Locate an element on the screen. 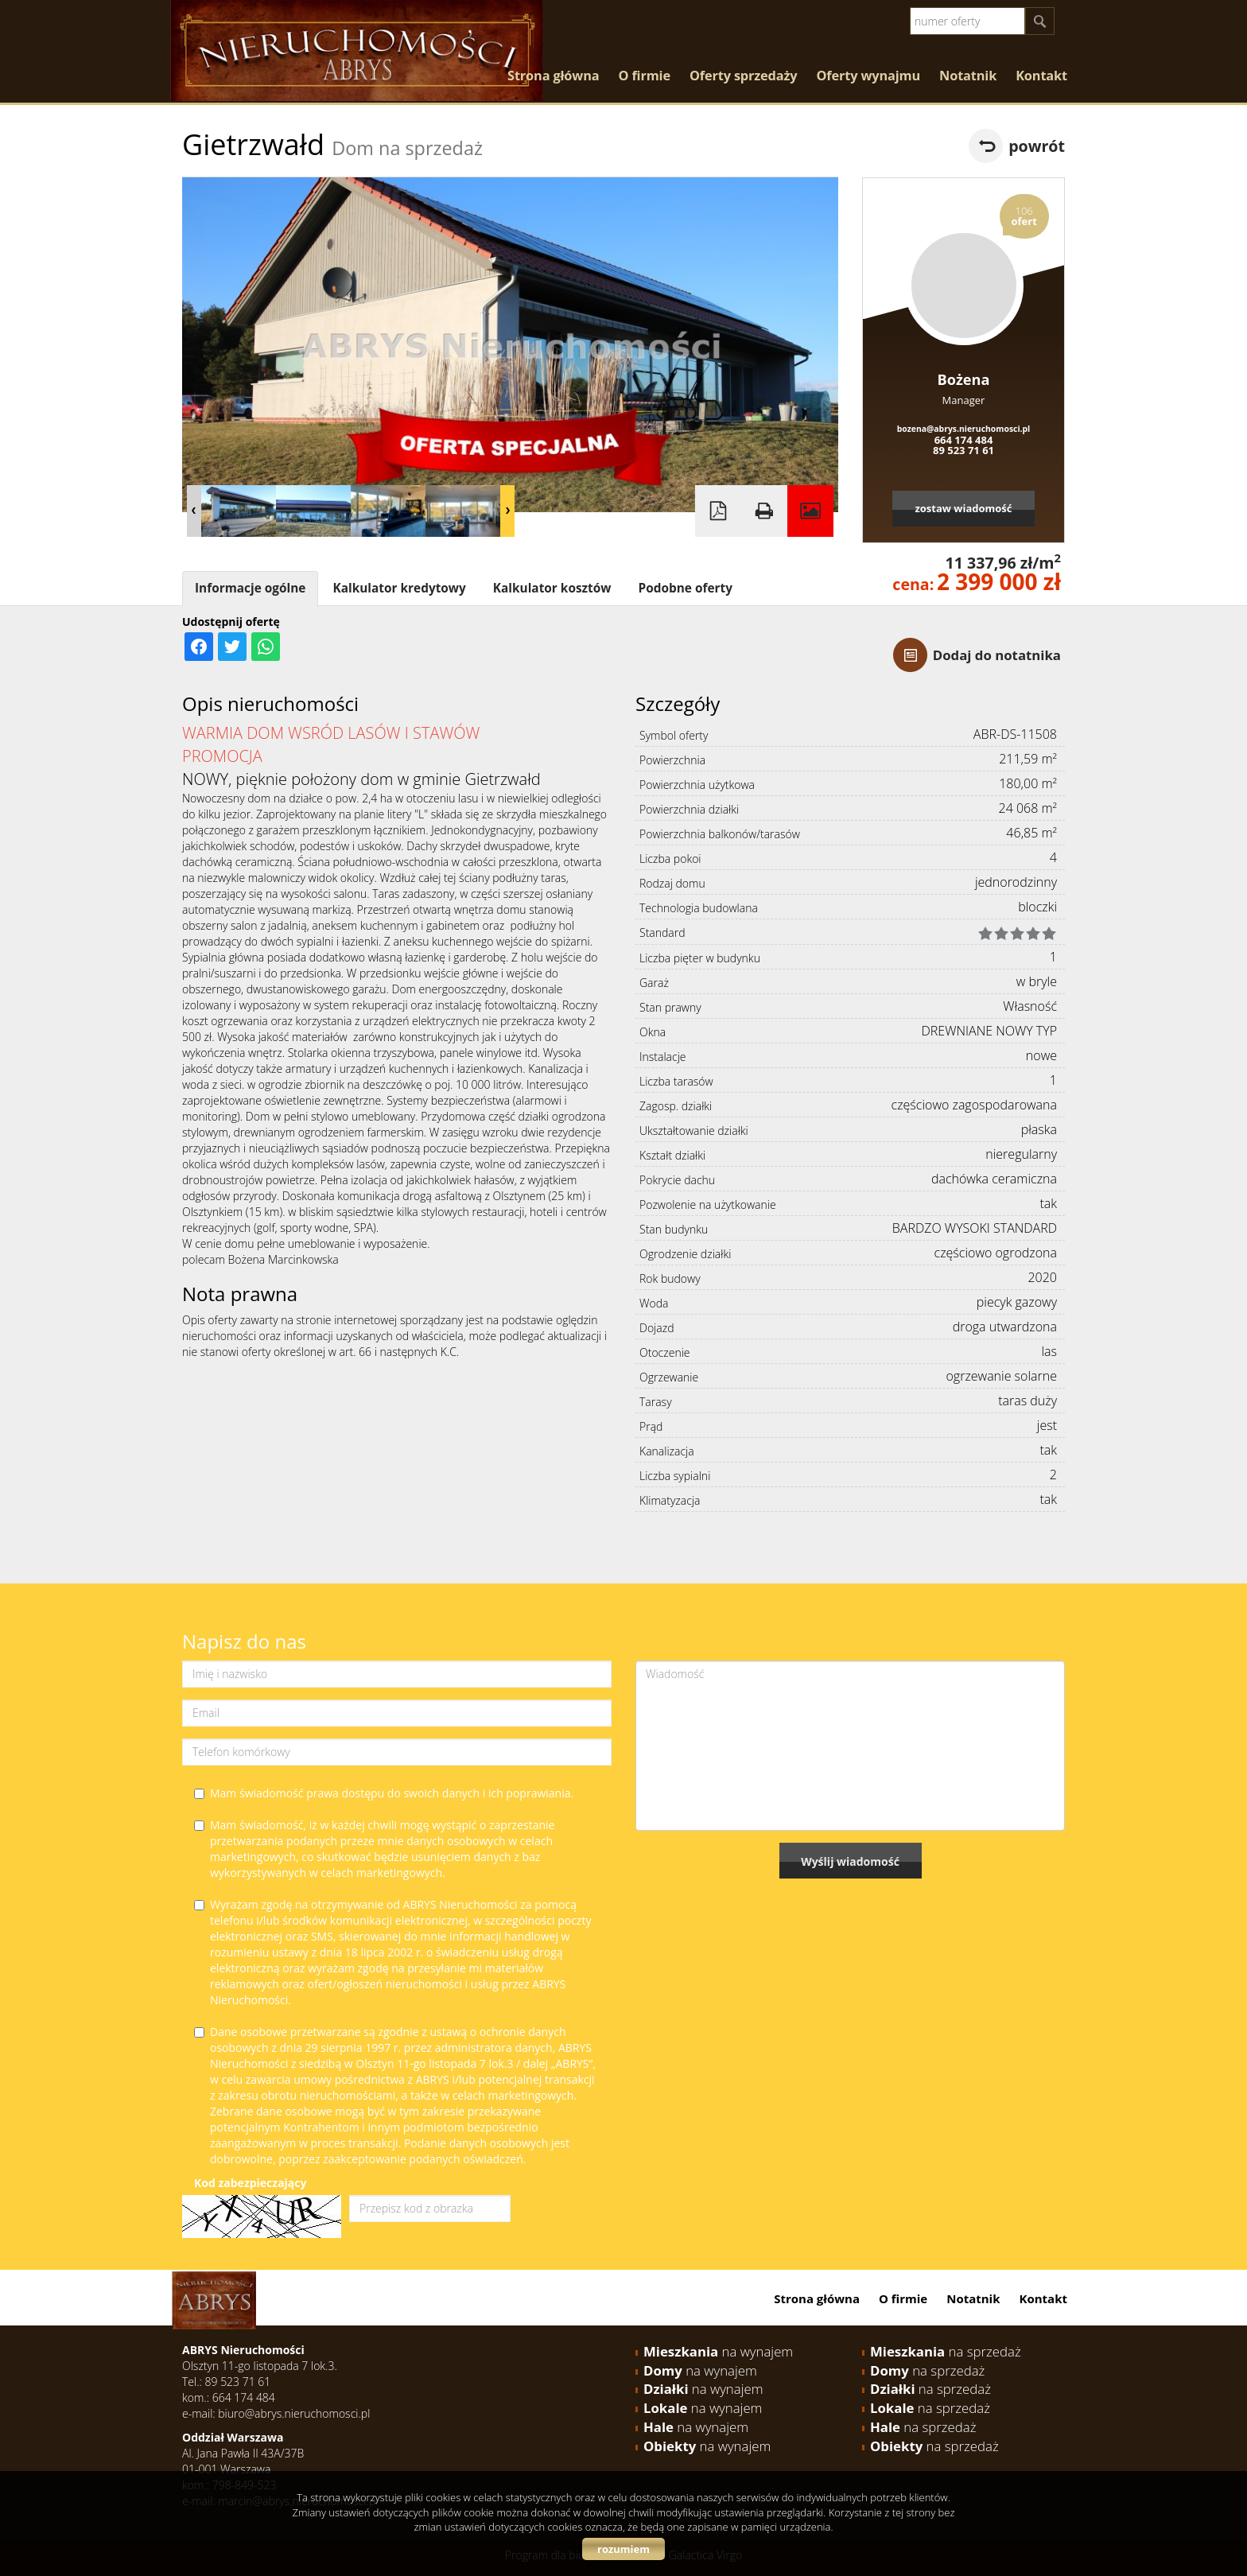 This screenshot has width=1247, height=2576. na wynajem is located at coordinates (718, 2351).